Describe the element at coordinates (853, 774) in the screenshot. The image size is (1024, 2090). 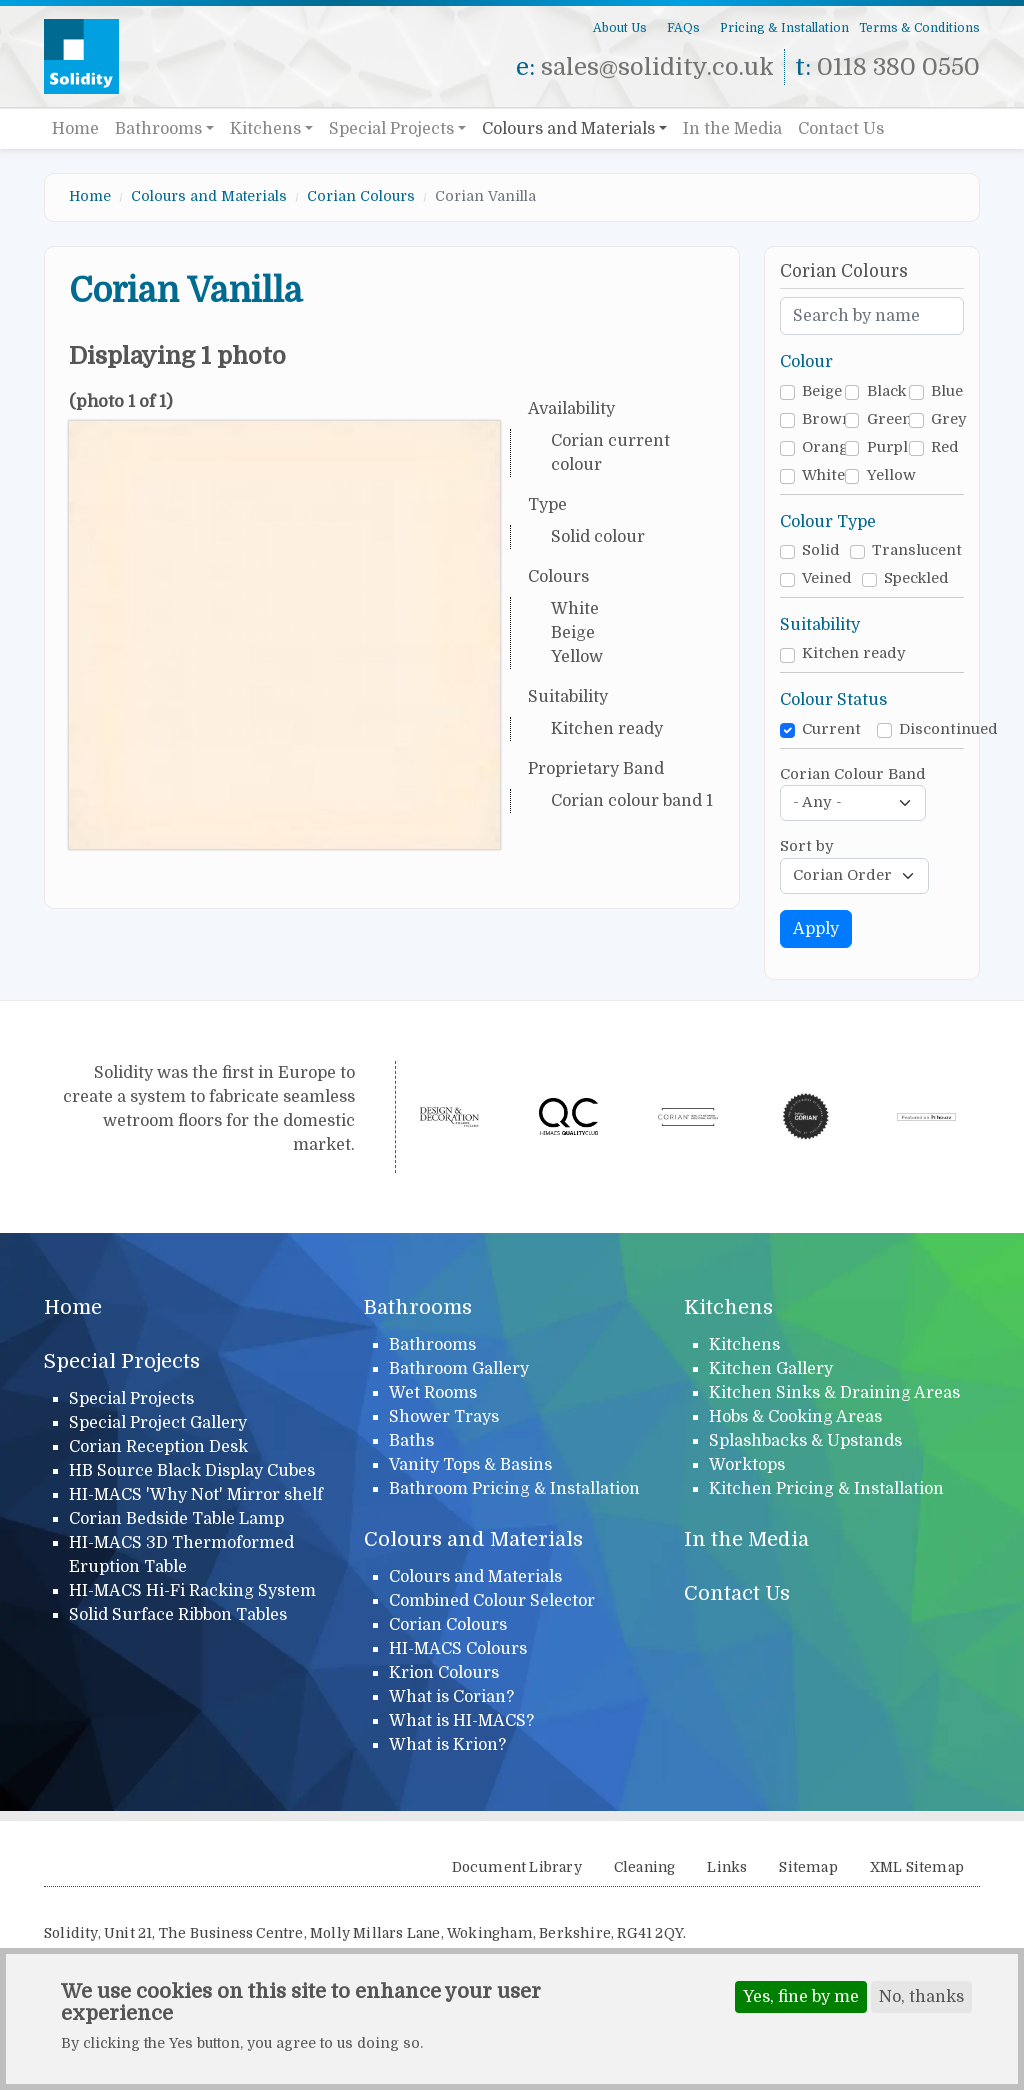
I see `Corian Colour Band` at that location.